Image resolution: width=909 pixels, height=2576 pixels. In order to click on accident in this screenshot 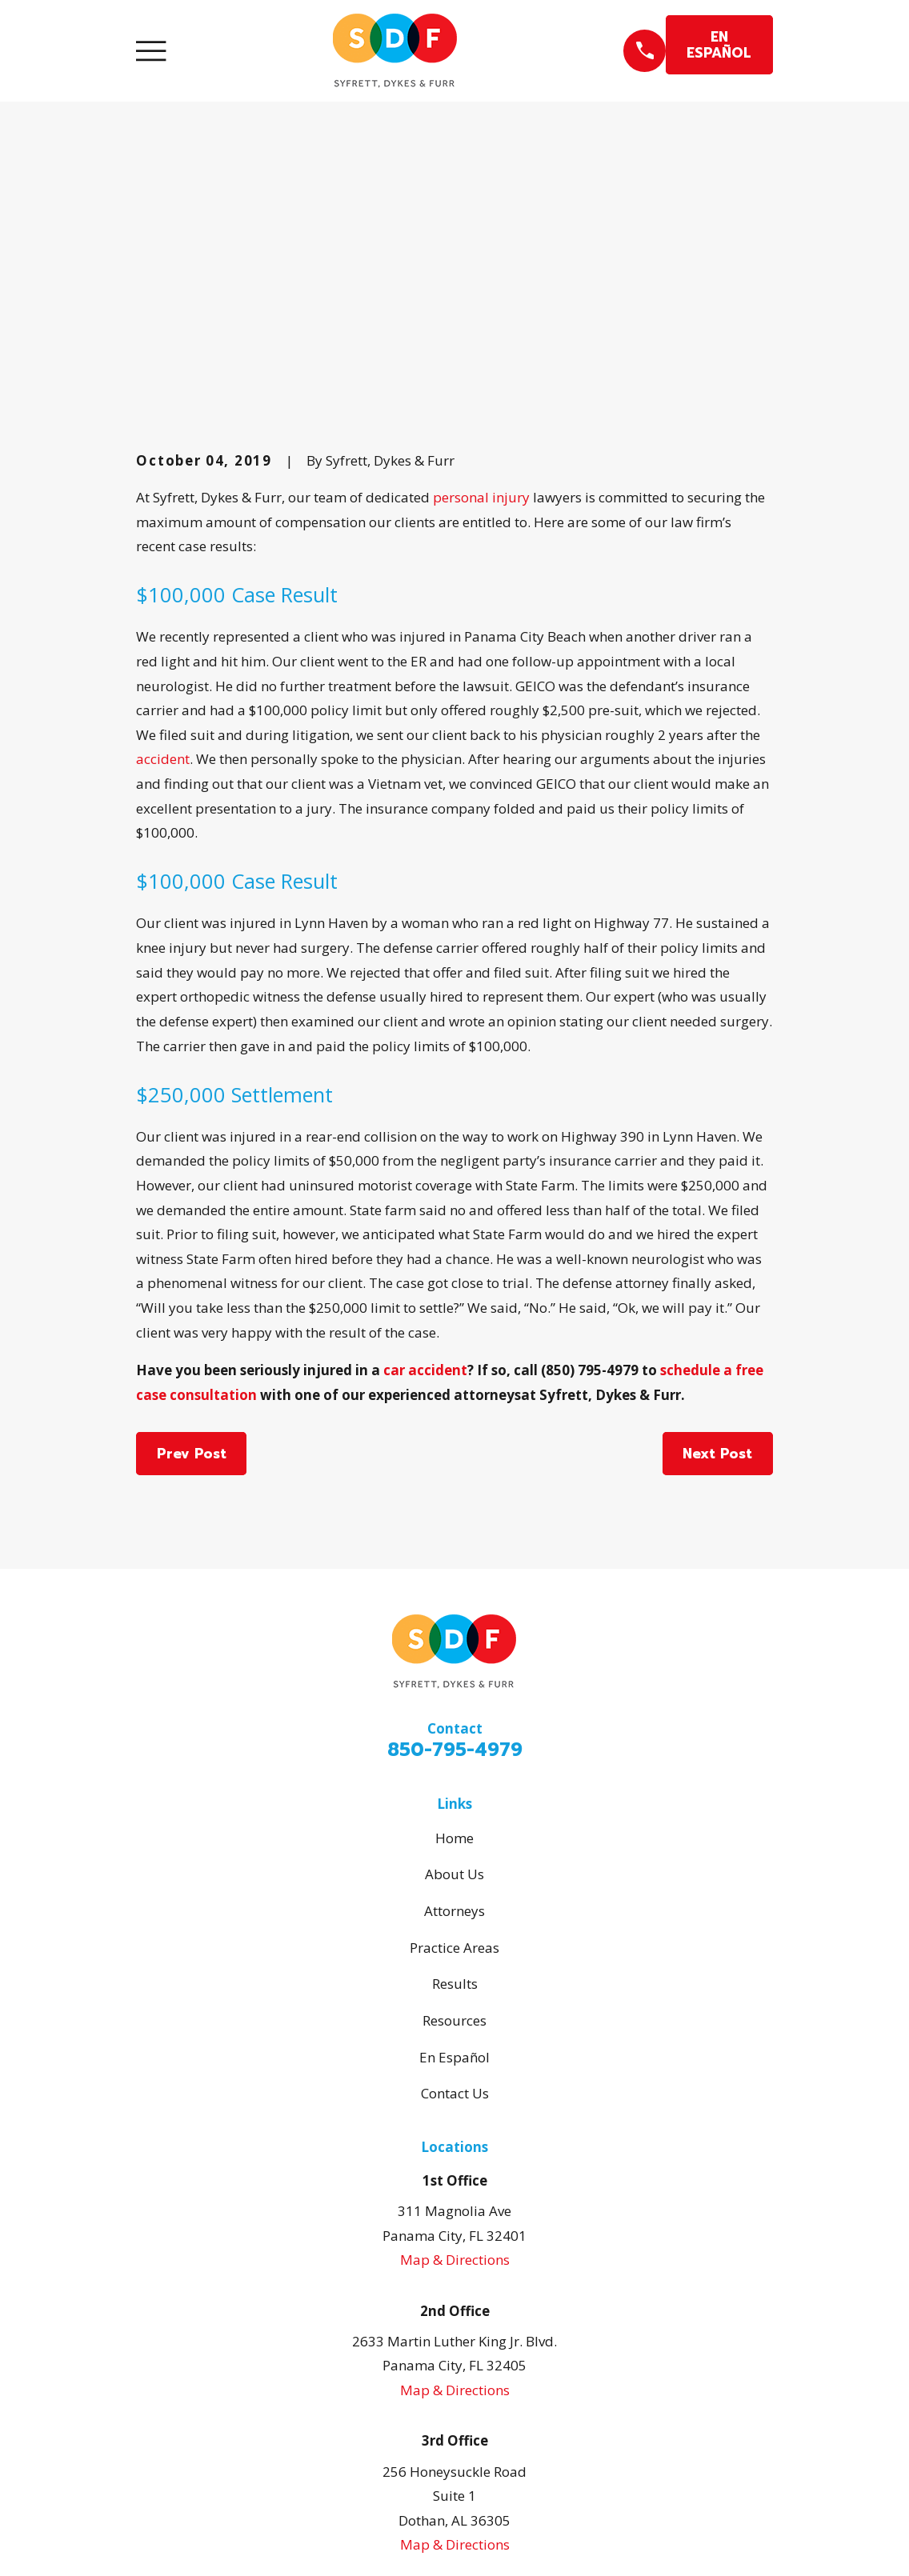, I will do `click(163, 487)`.